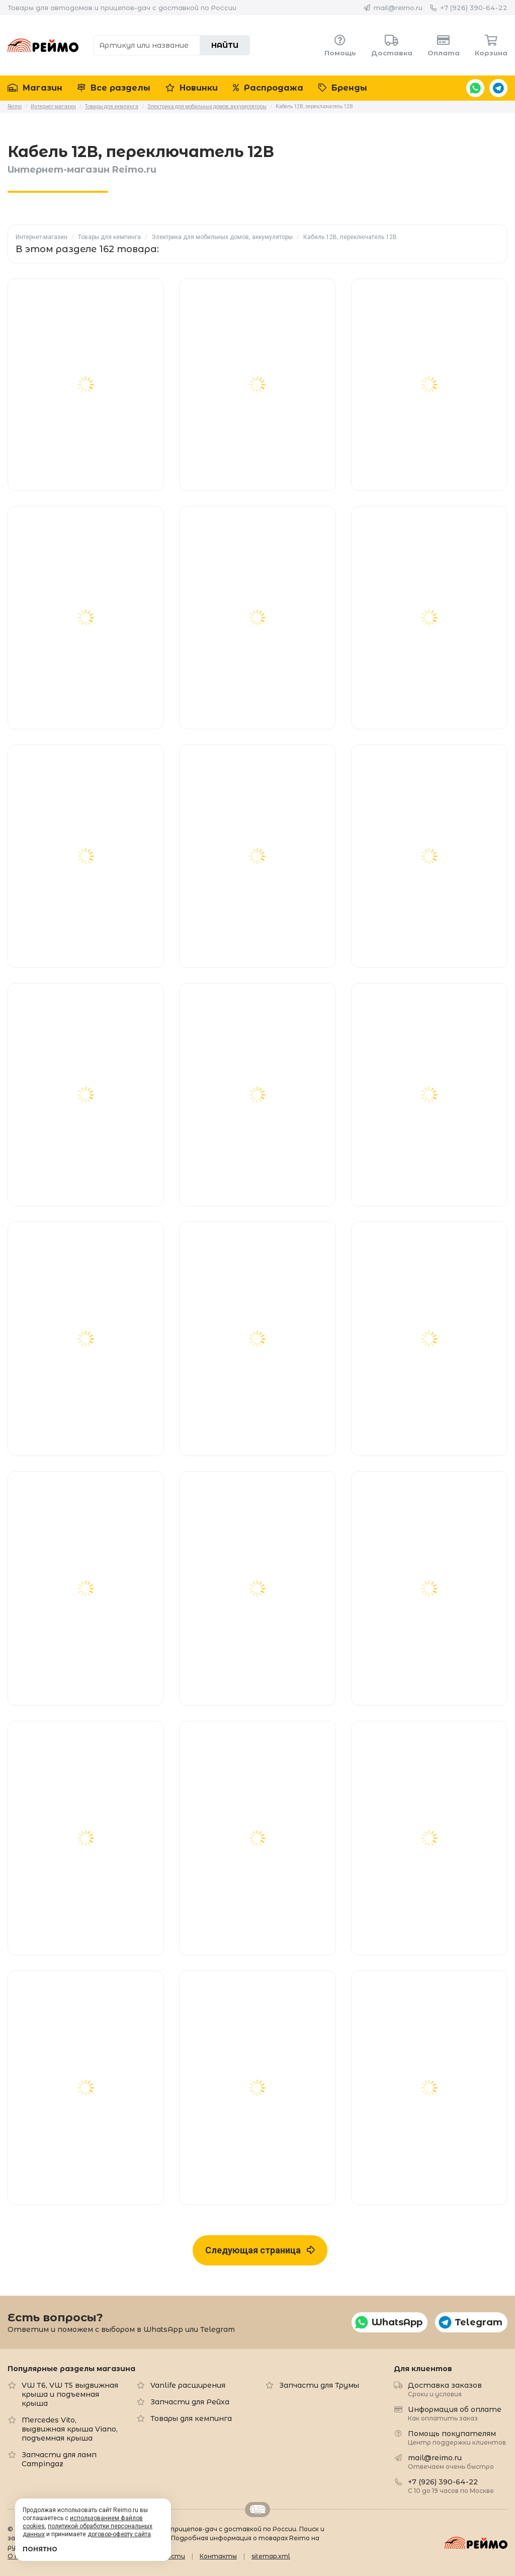 Image resolution: width=515 pixels, height=2576 pixels. What do you see at coordinates (257, 2509) in the screenshot?
I see `Retrailer.ru` at bounding box center [257, 2509].